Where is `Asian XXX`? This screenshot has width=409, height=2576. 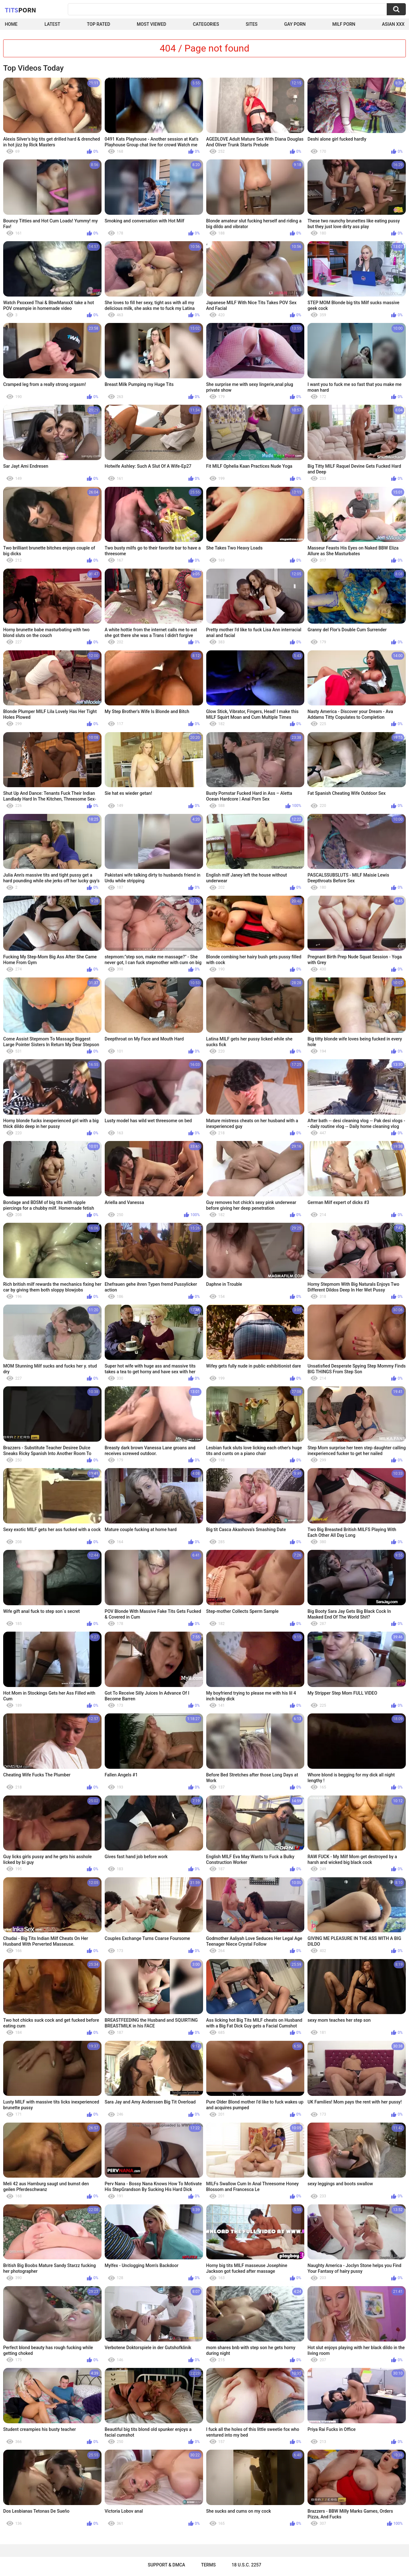 Asian XXX is located at coordinates (393, 24).